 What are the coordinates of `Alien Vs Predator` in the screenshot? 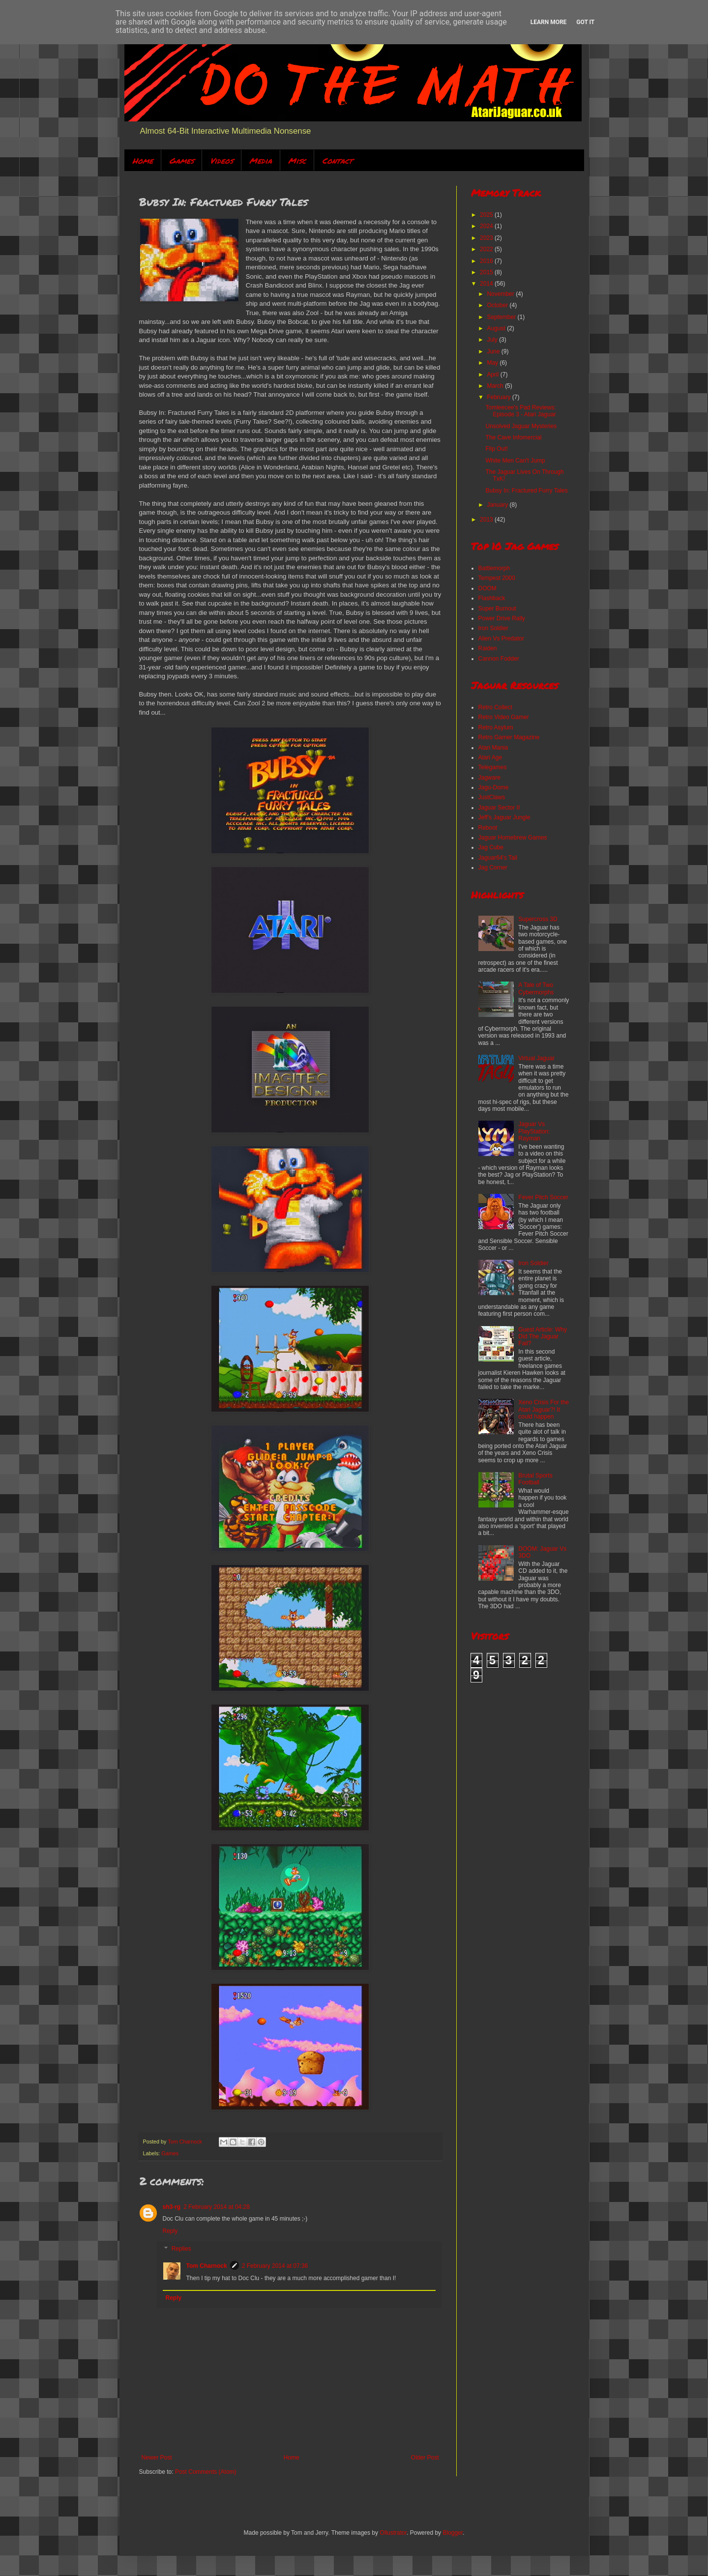 It's located at (501, 638).